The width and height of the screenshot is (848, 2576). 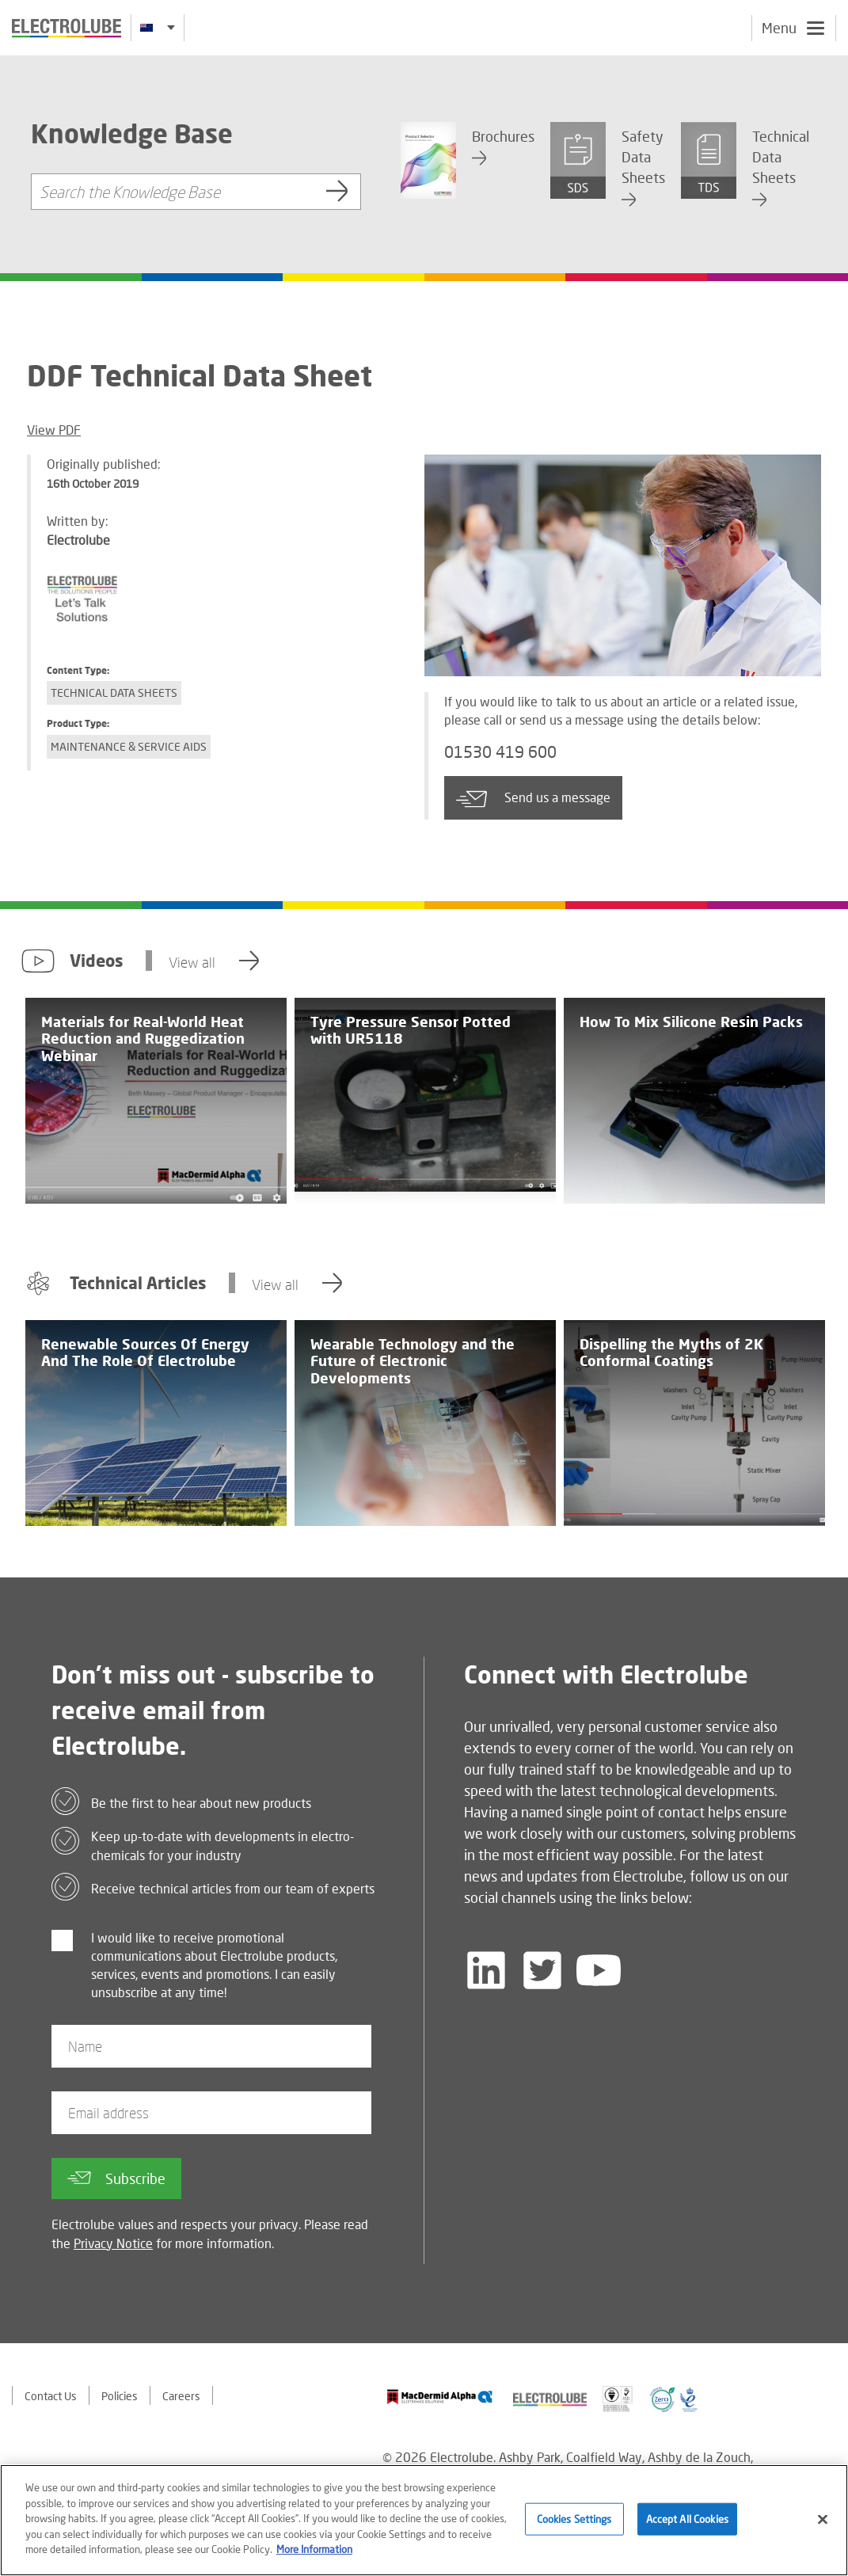 I want to click on Cookies Settings, so click(x=574, y=2521).